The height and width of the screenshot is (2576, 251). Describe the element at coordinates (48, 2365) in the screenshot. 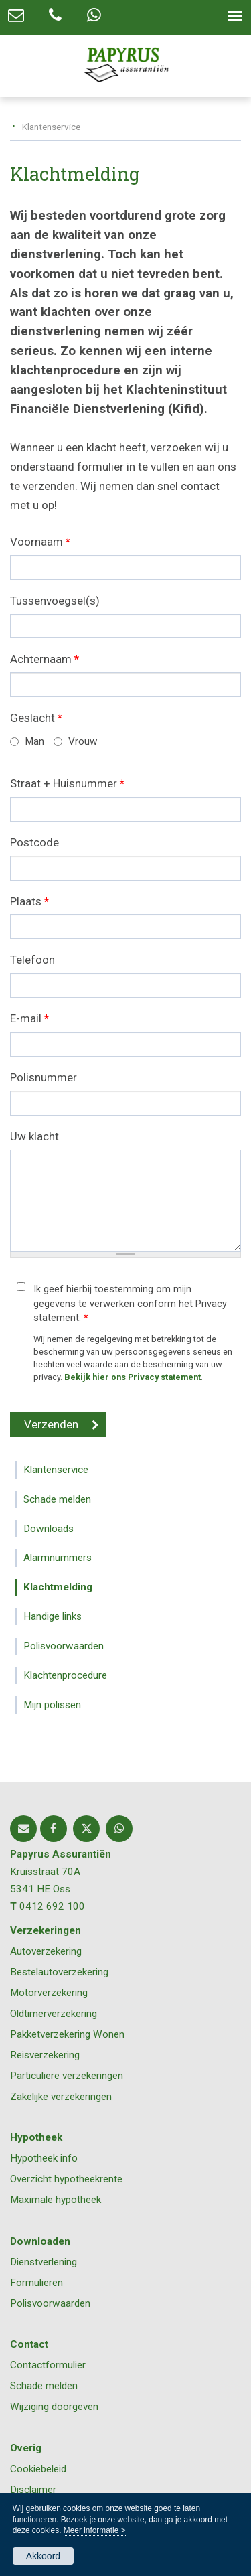

I see `Contactformulier` at that location.